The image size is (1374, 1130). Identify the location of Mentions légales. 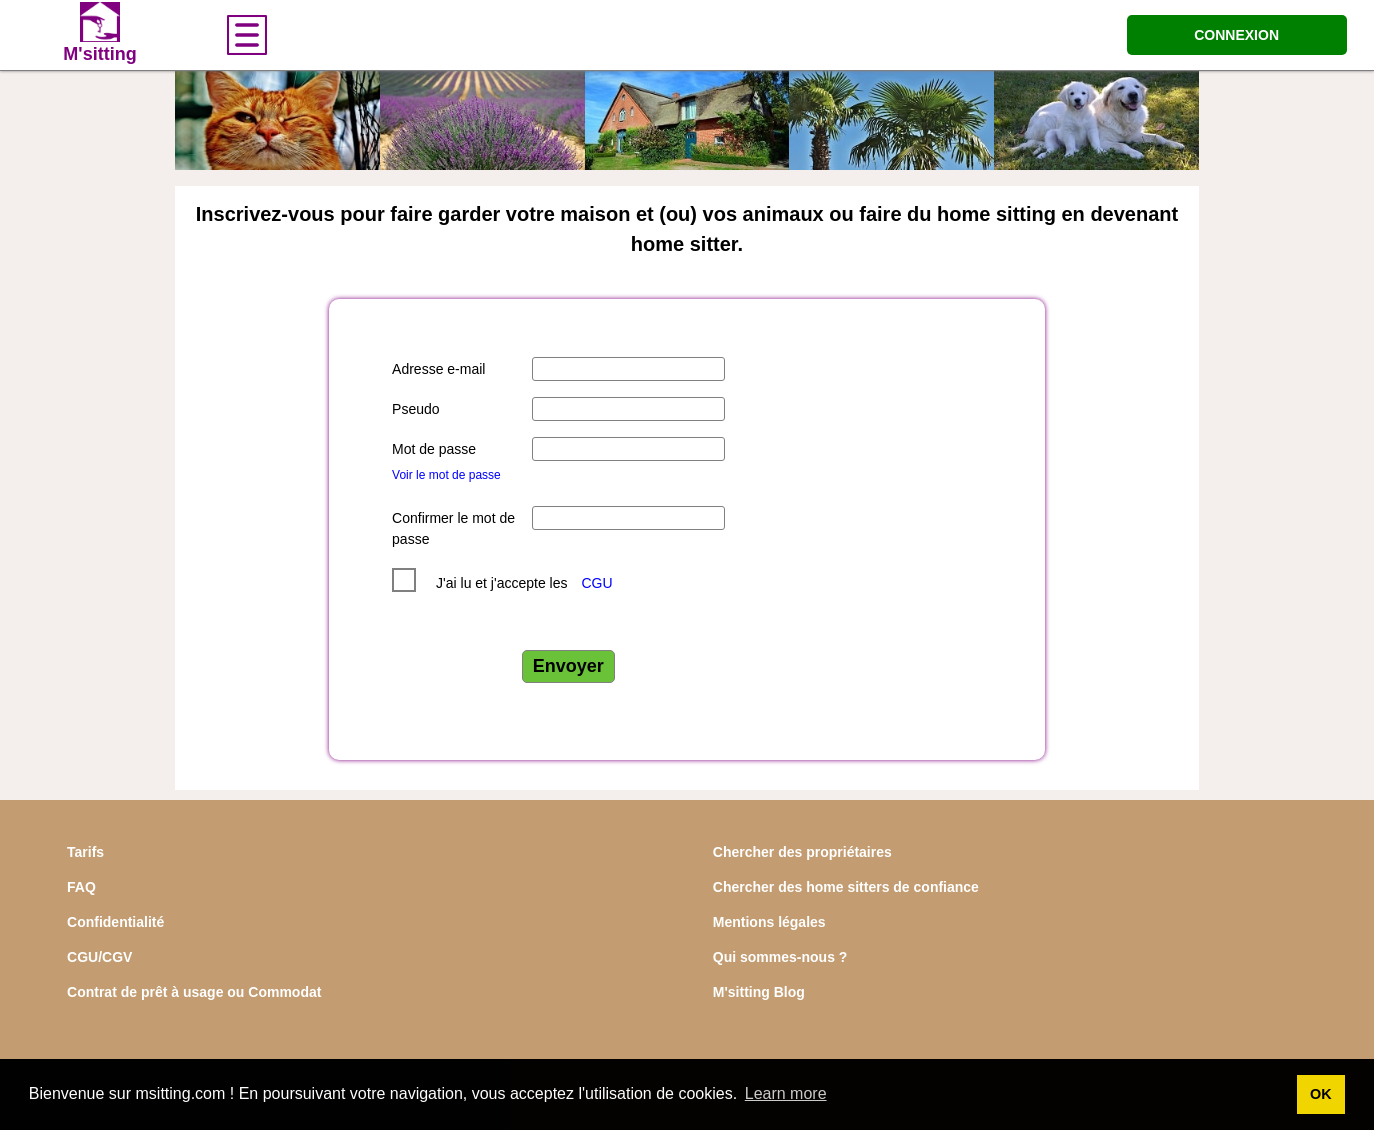
(769, 922).